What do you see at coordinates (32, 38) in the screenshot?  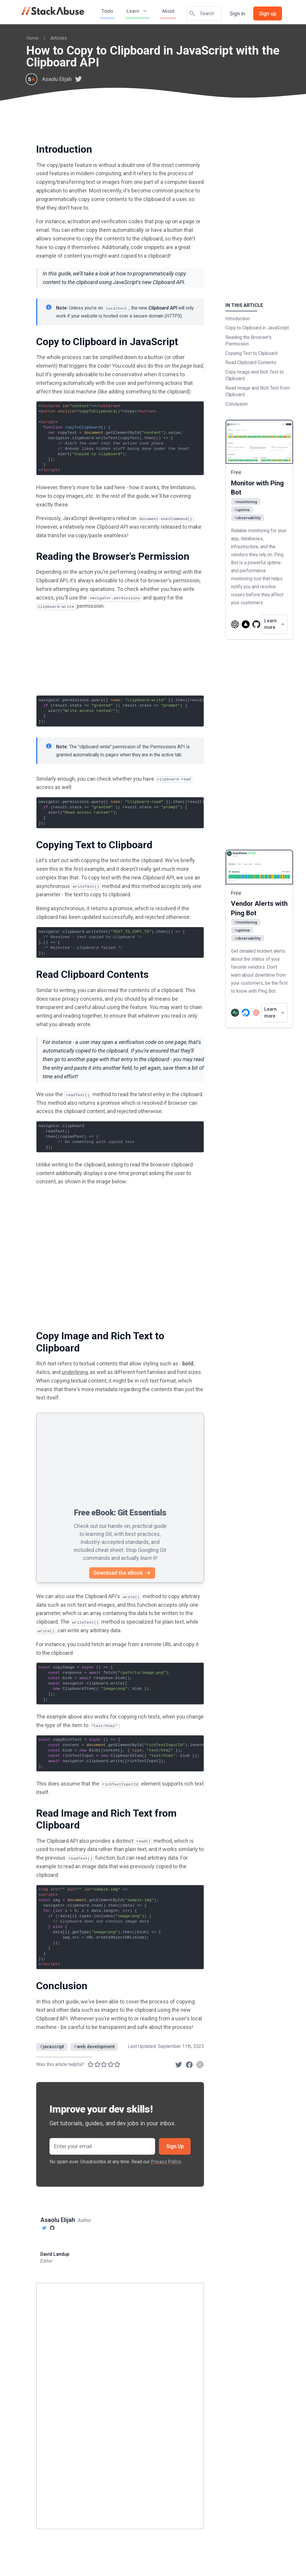 I see `Home` at bounding box center [32, 38].